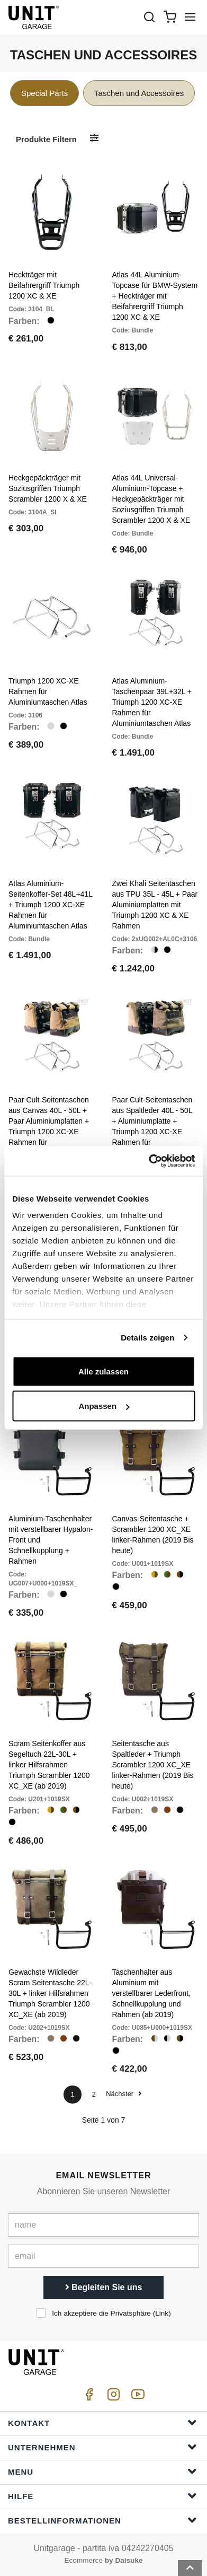 This screenshot has width=207, height=2576. I want to click on Gewachste Wildleder Scram Seitentasche 22L-30L + linker Hilfsrahmen Triumph Scrambler 1200 XC_XE (ab 2019), so click(50, 1993).